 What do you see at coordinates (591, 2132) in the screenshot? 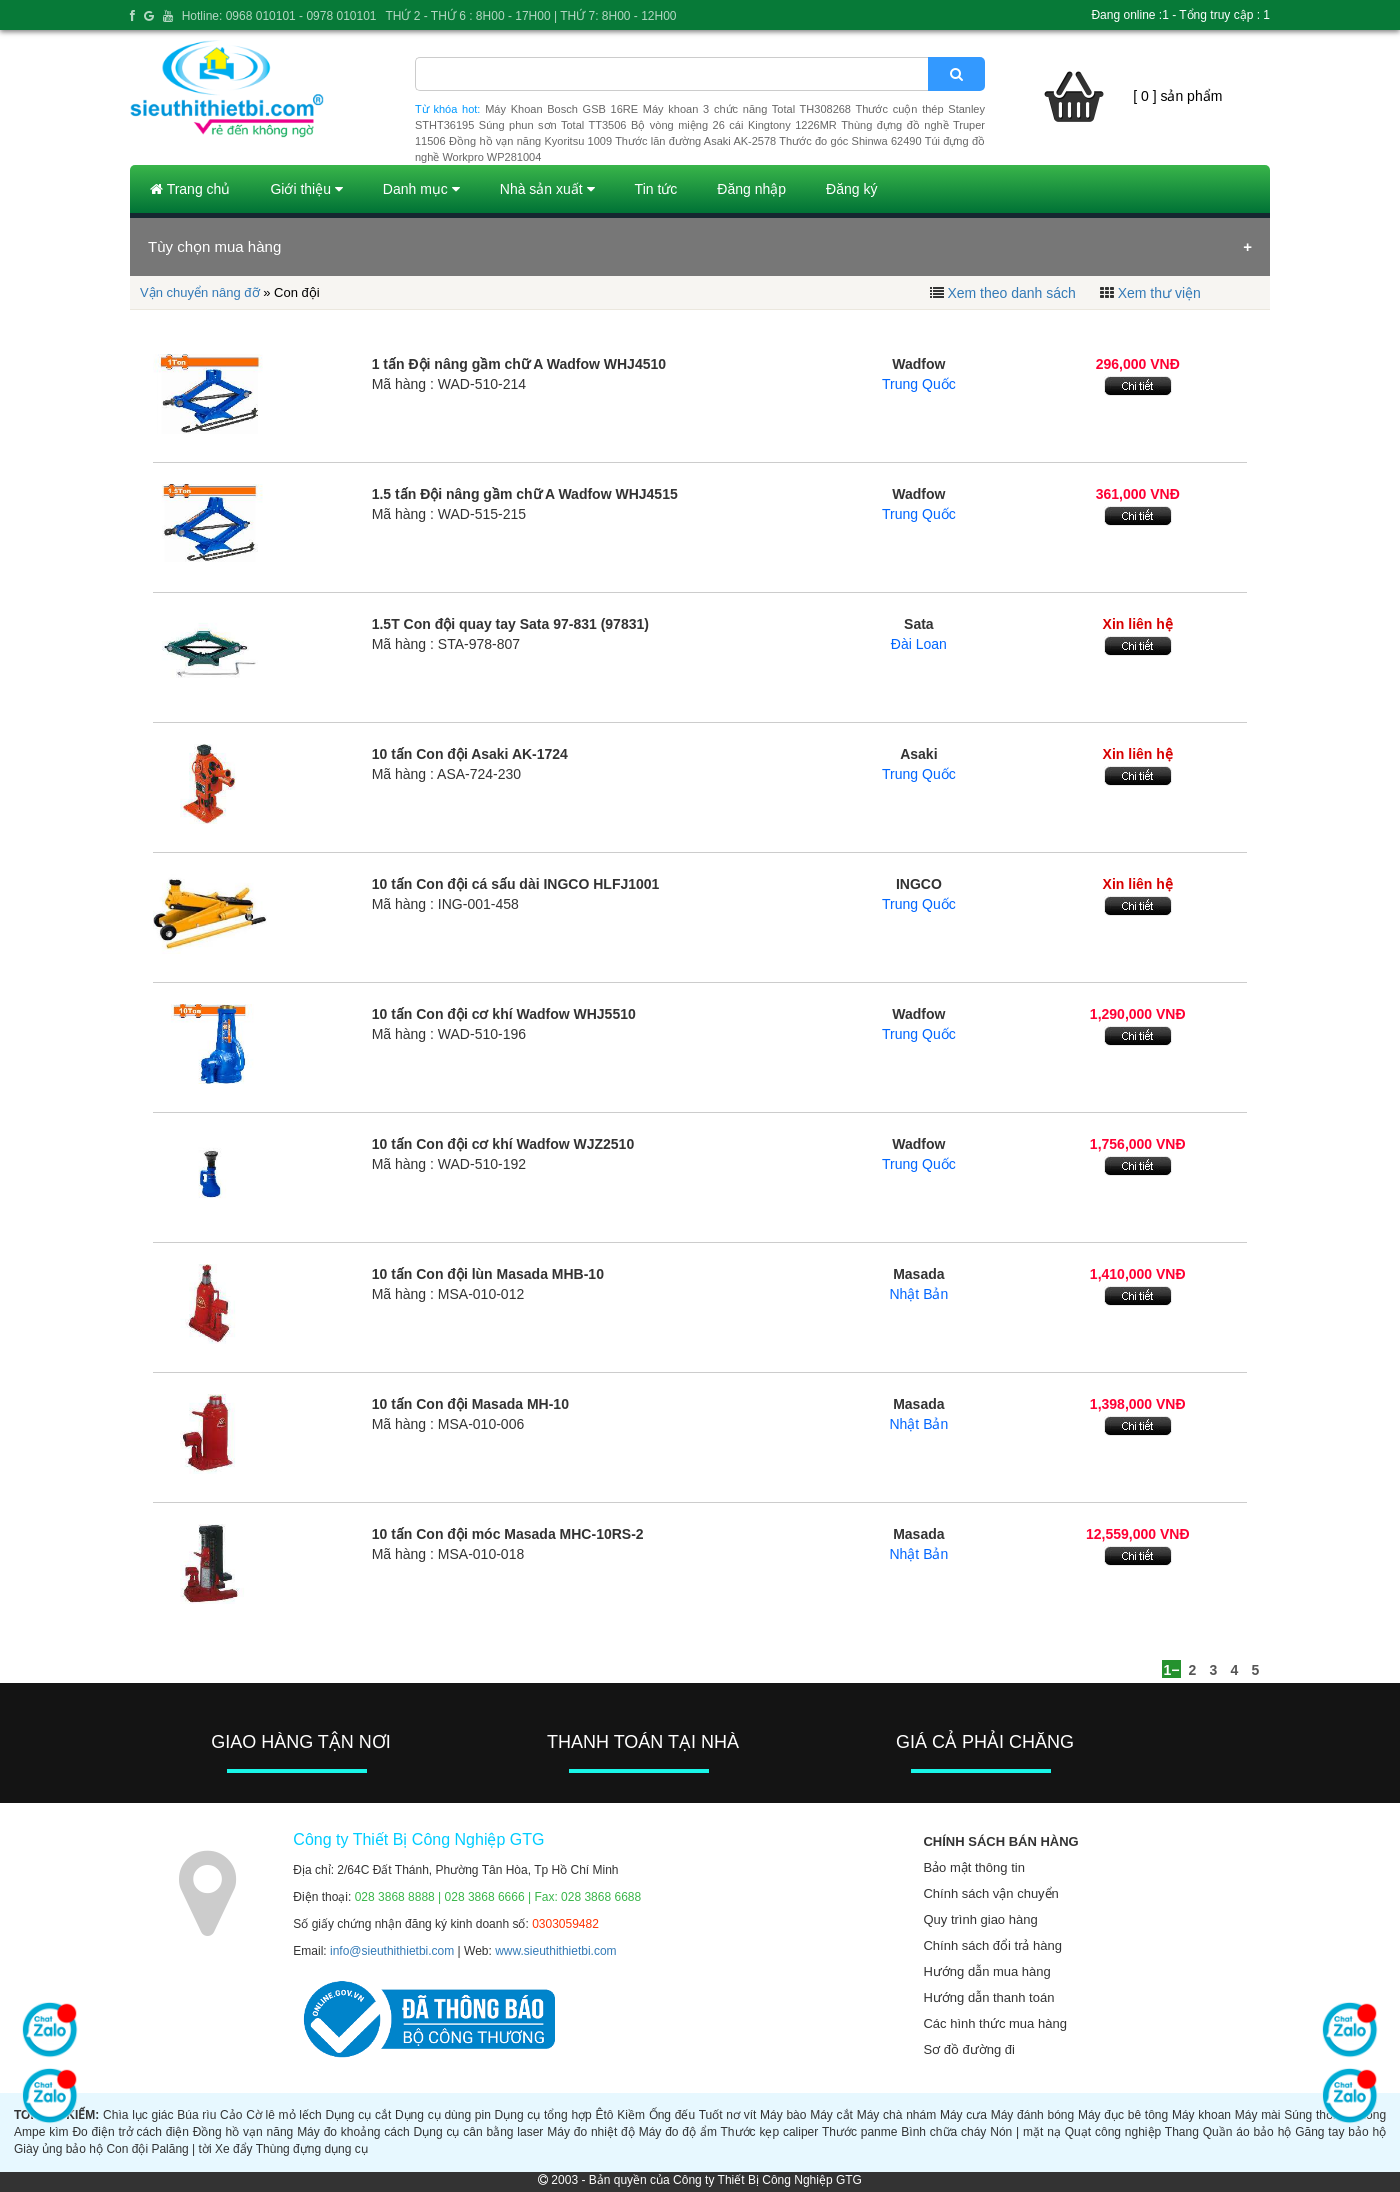
I see `Máy đo nhiệt độ` at bounding box center [591, 2132].